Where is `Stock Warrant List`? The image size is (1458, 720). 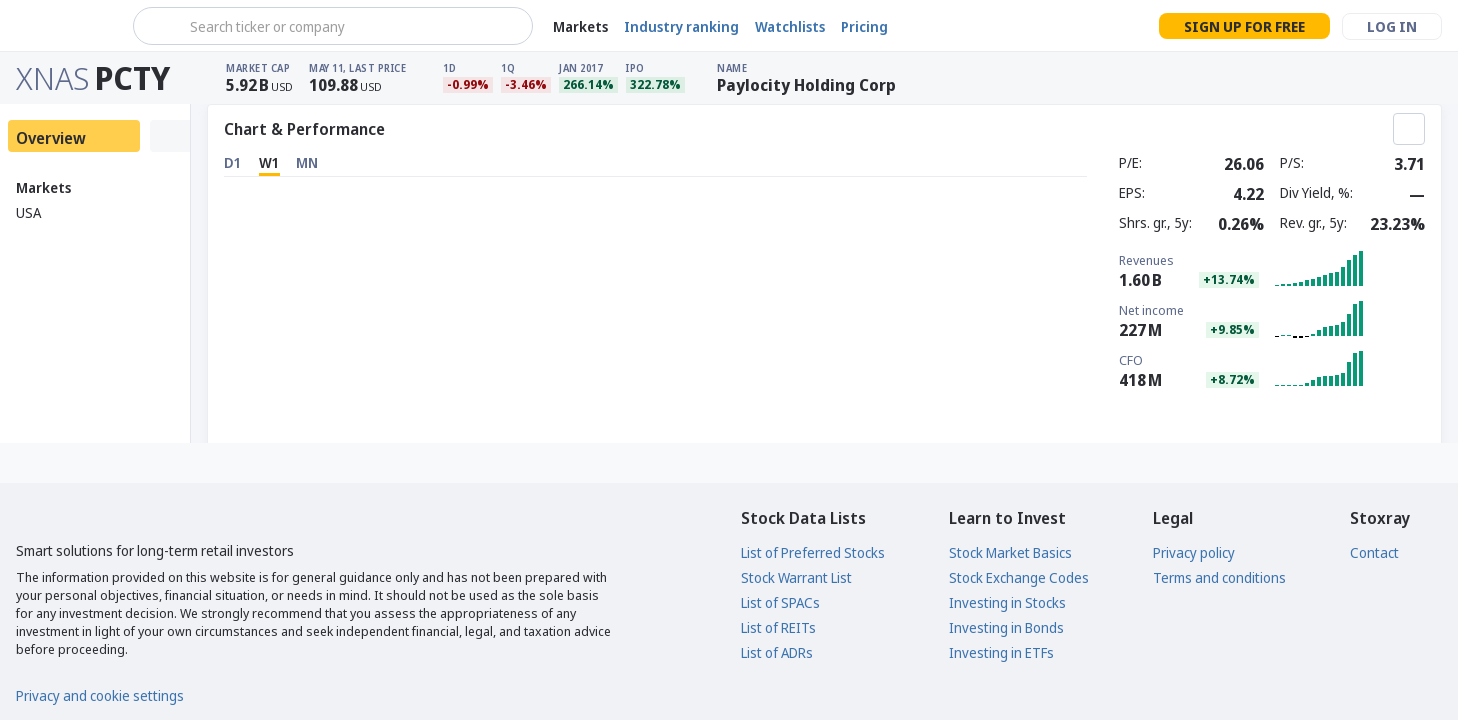 Stock Warrant List is located at coordinates (796, 577).